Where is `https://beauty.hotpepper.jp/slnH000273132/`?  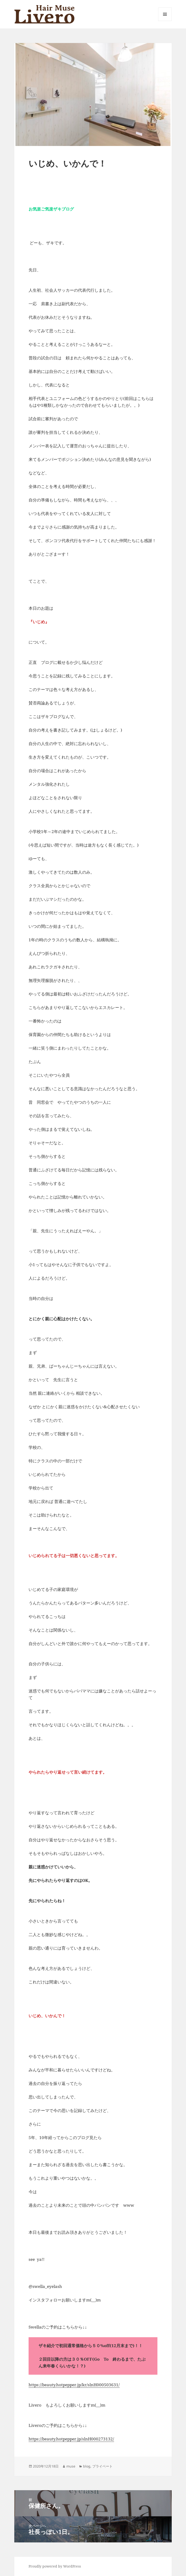 https://beauty.hotpepper.jp/slnH000273132/ is located at coordinates (71, 2439).